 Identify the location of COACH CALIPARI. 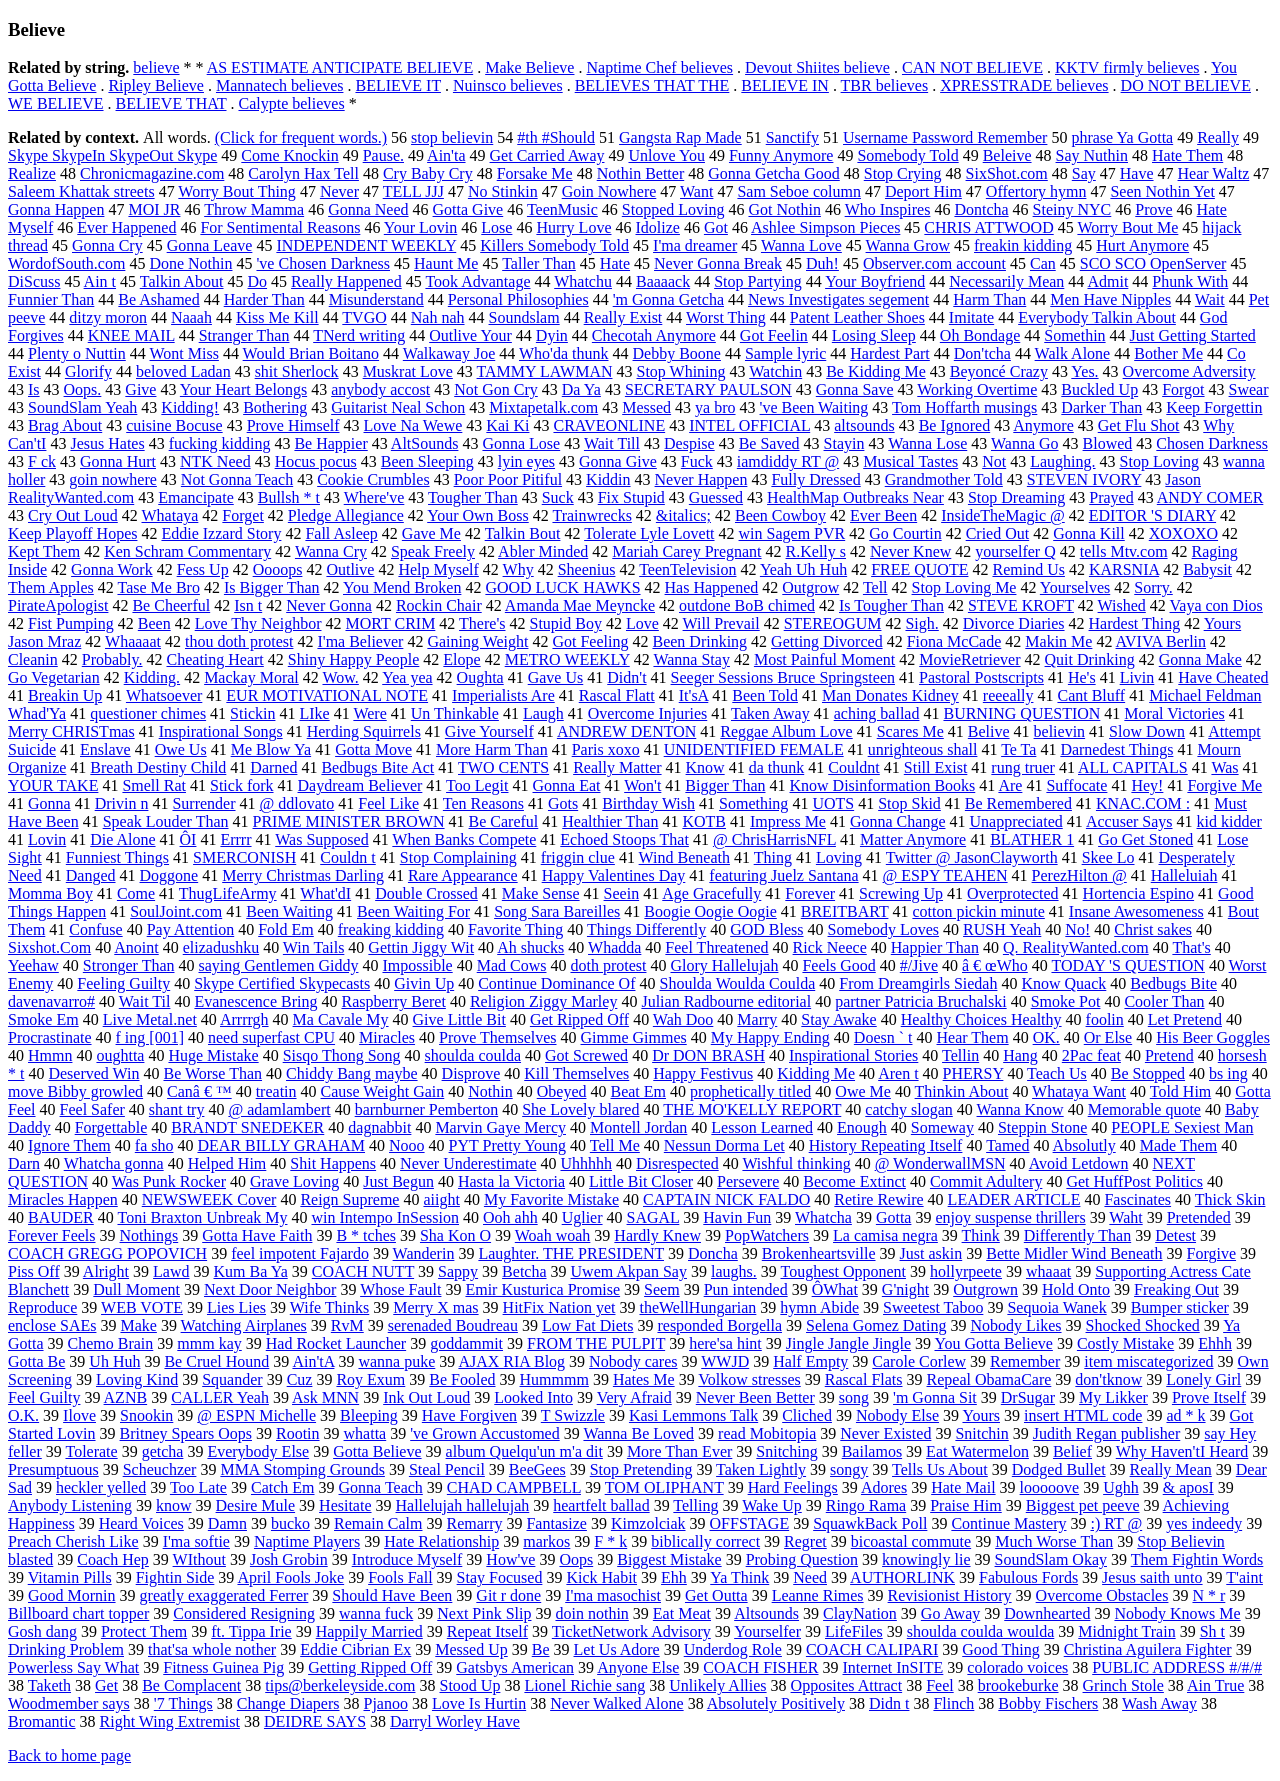
(872, 1649).